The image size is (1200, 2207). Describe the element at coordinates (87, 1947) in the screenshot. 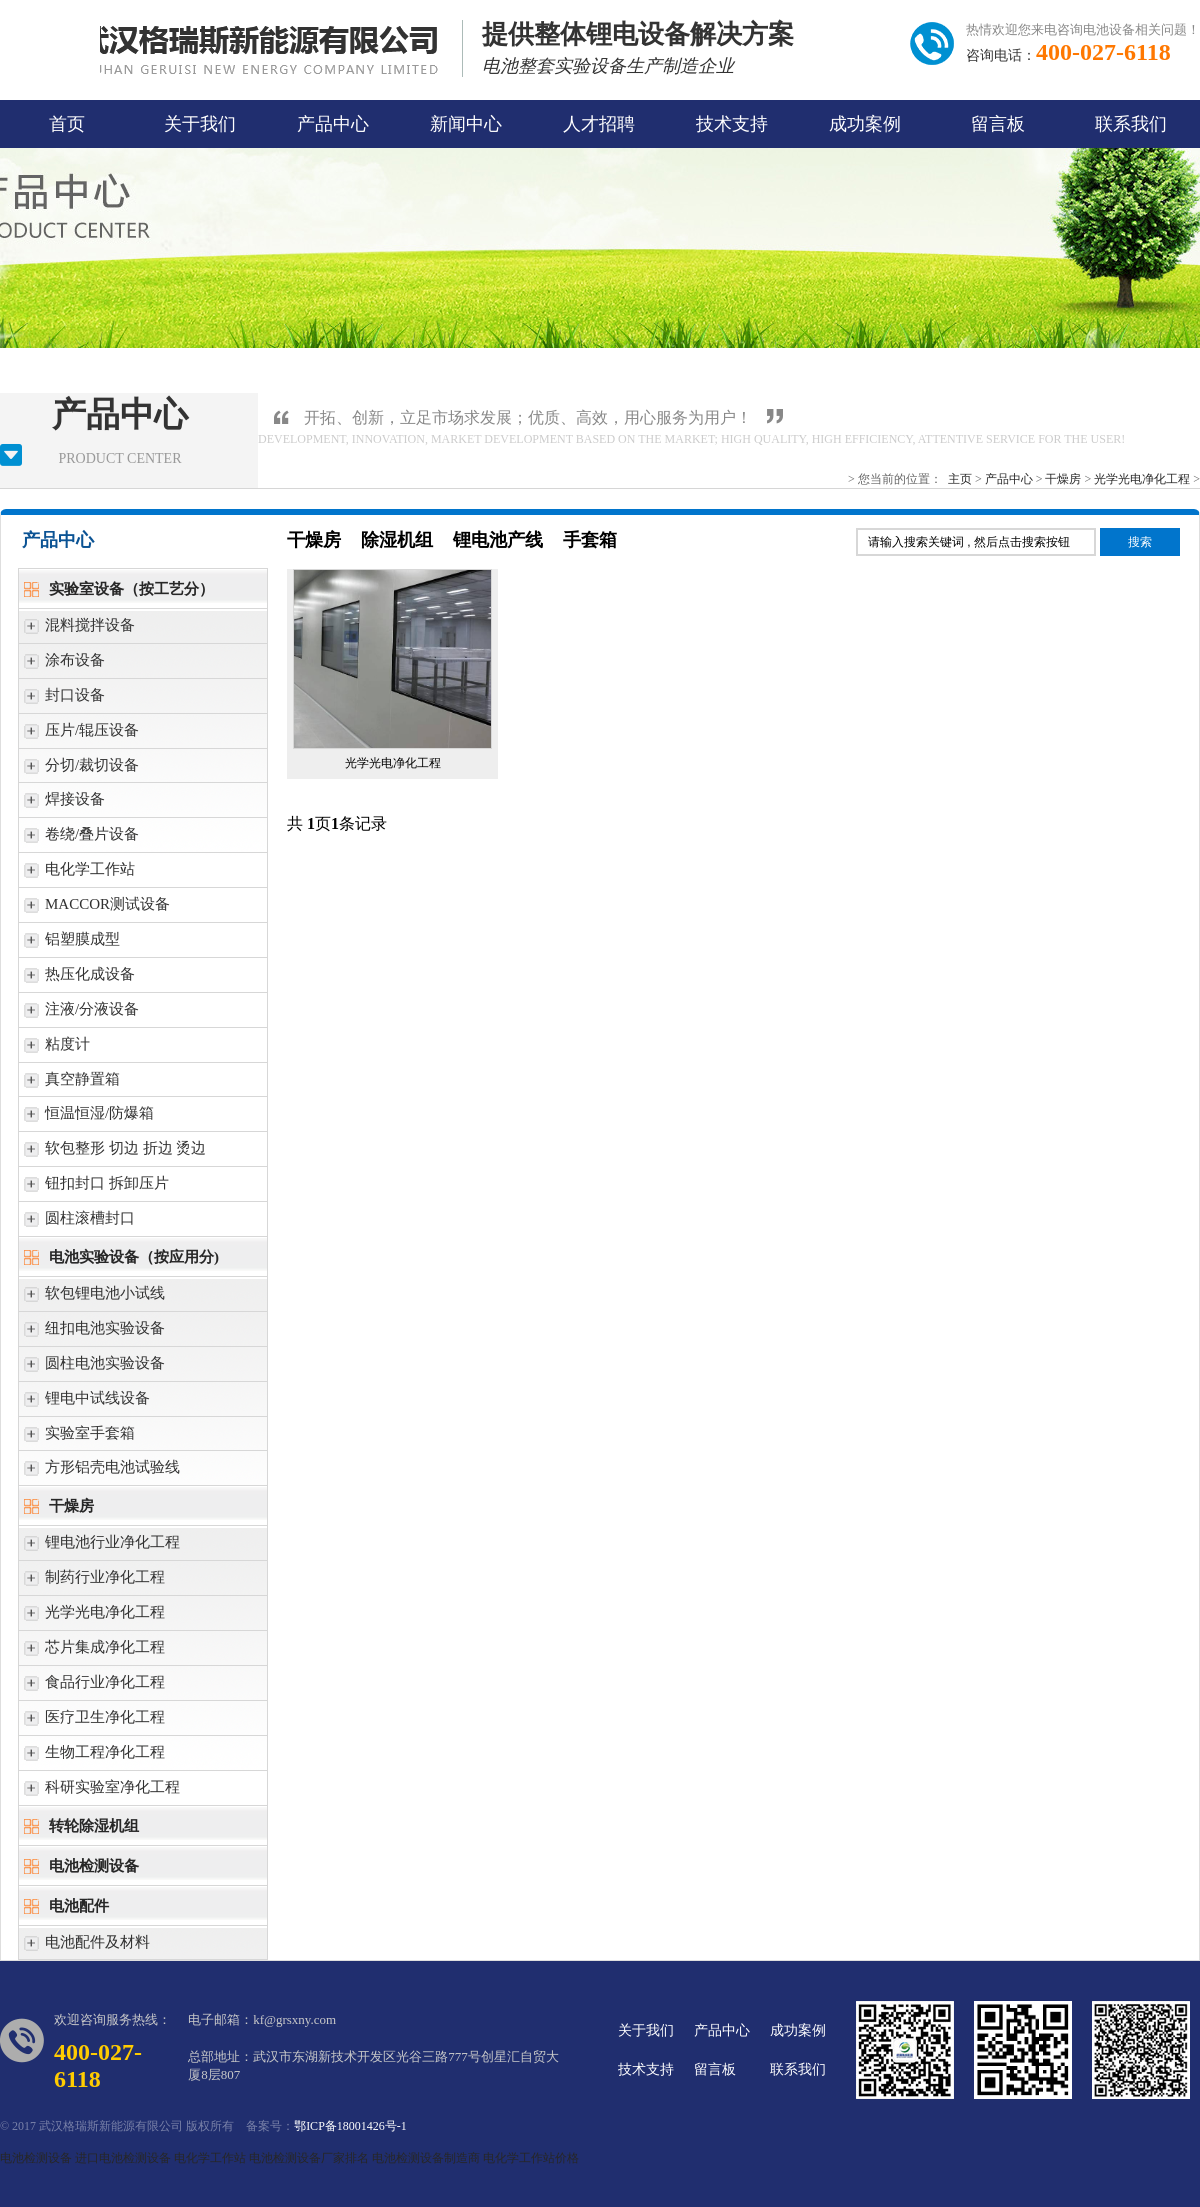

I see `电池配件及材料` at that location.